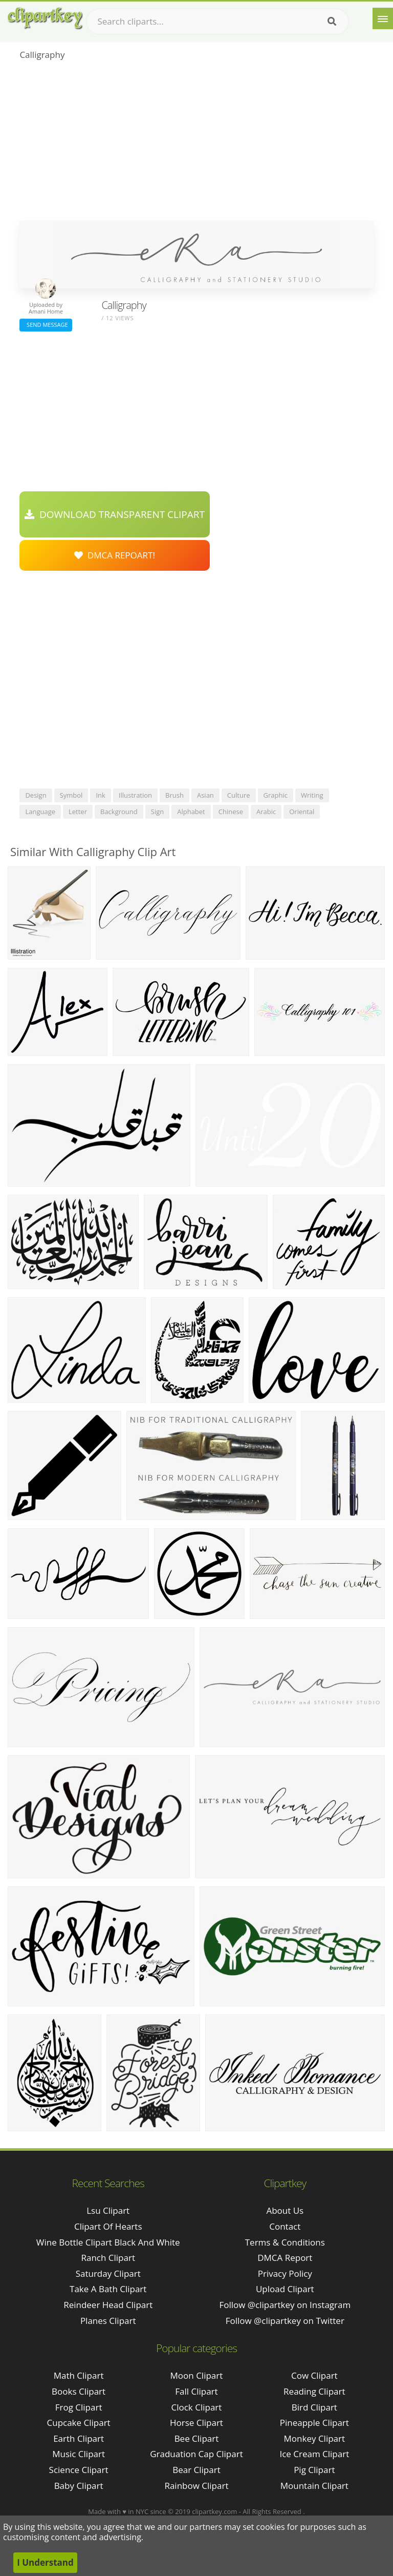 The height and width of the screenshot is (2576, 393). Describe the element at coordinates (79, 2375) in the screenshot. I see `Math Clipart` at that location.